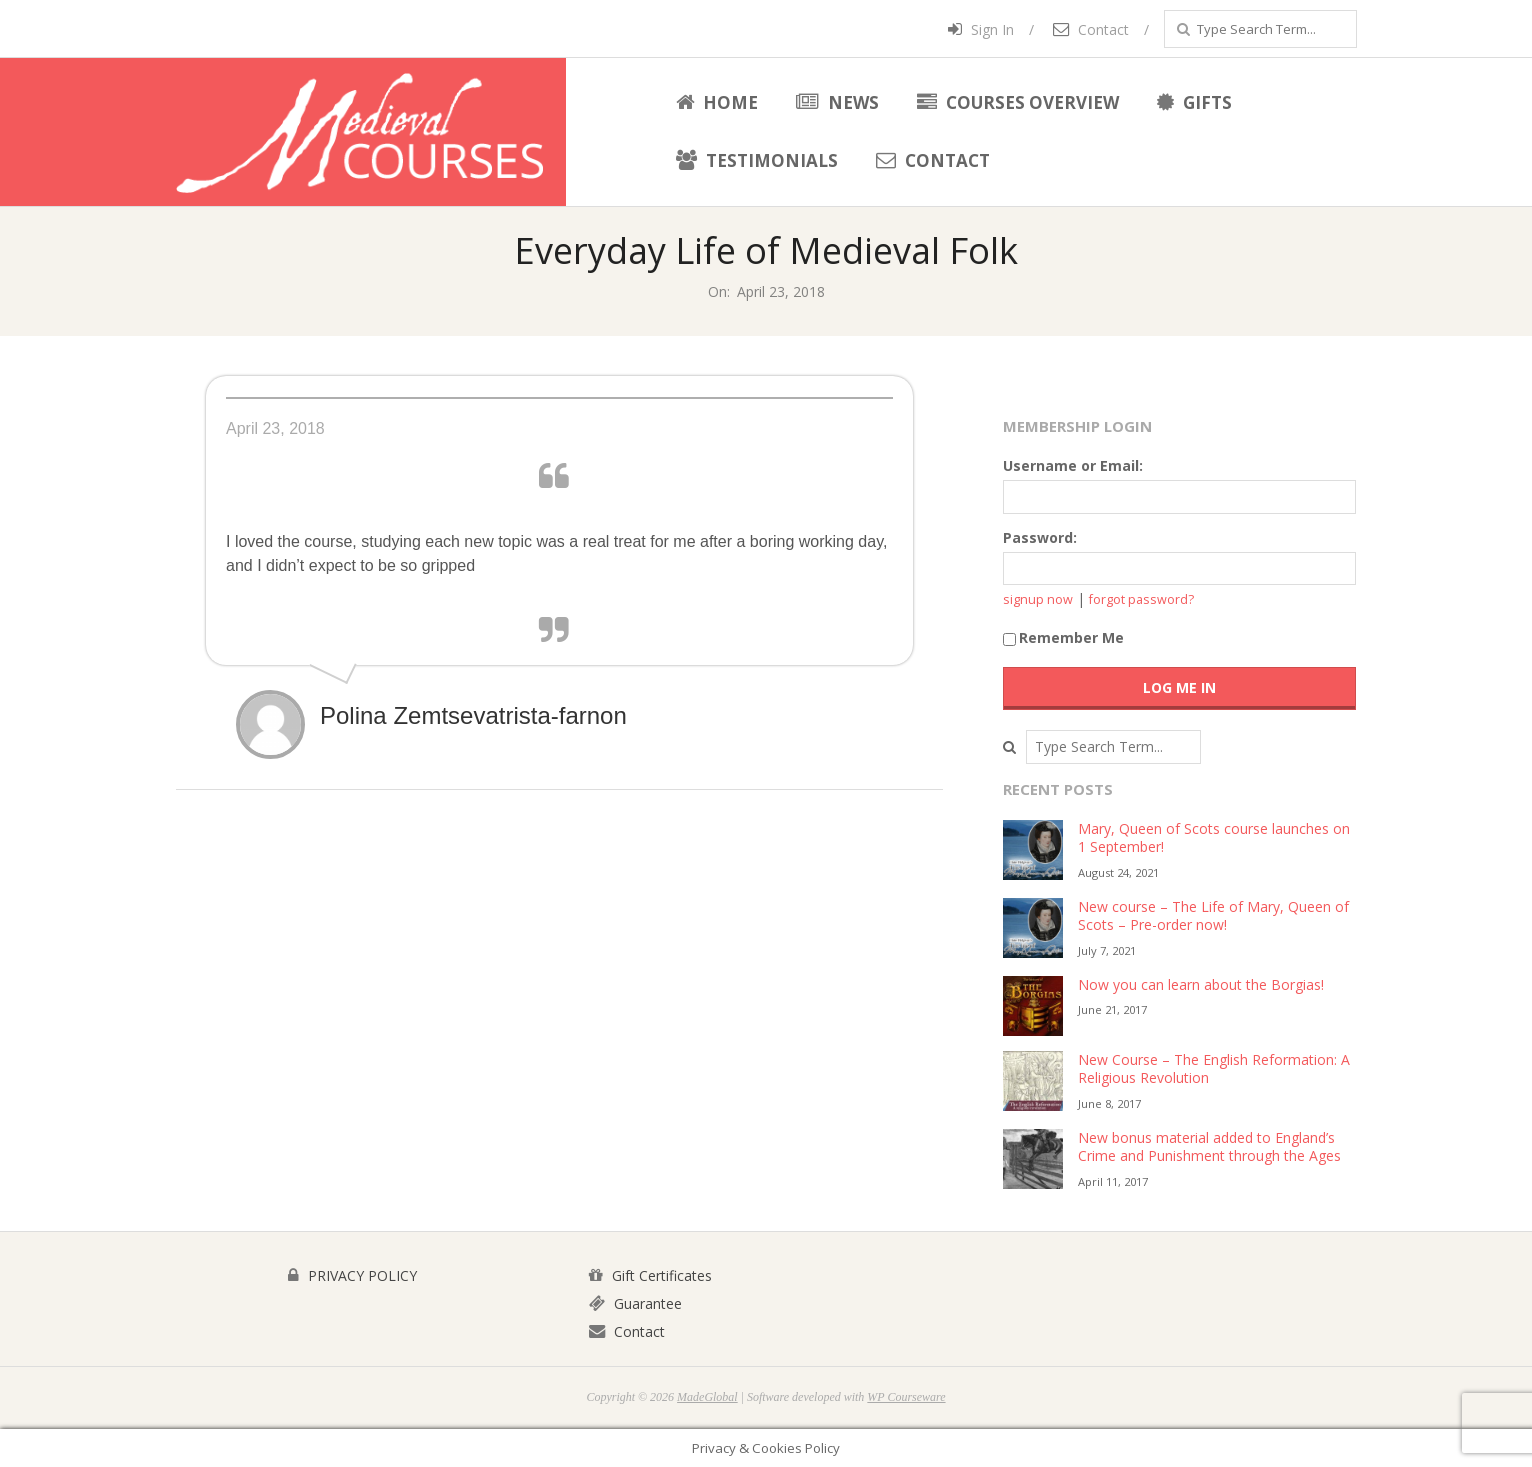 The height and width of the screenshot is (1467, 1532). Describe the element at coordinates (757, 160) in the screenshot. I see `Testimonials` at that location.